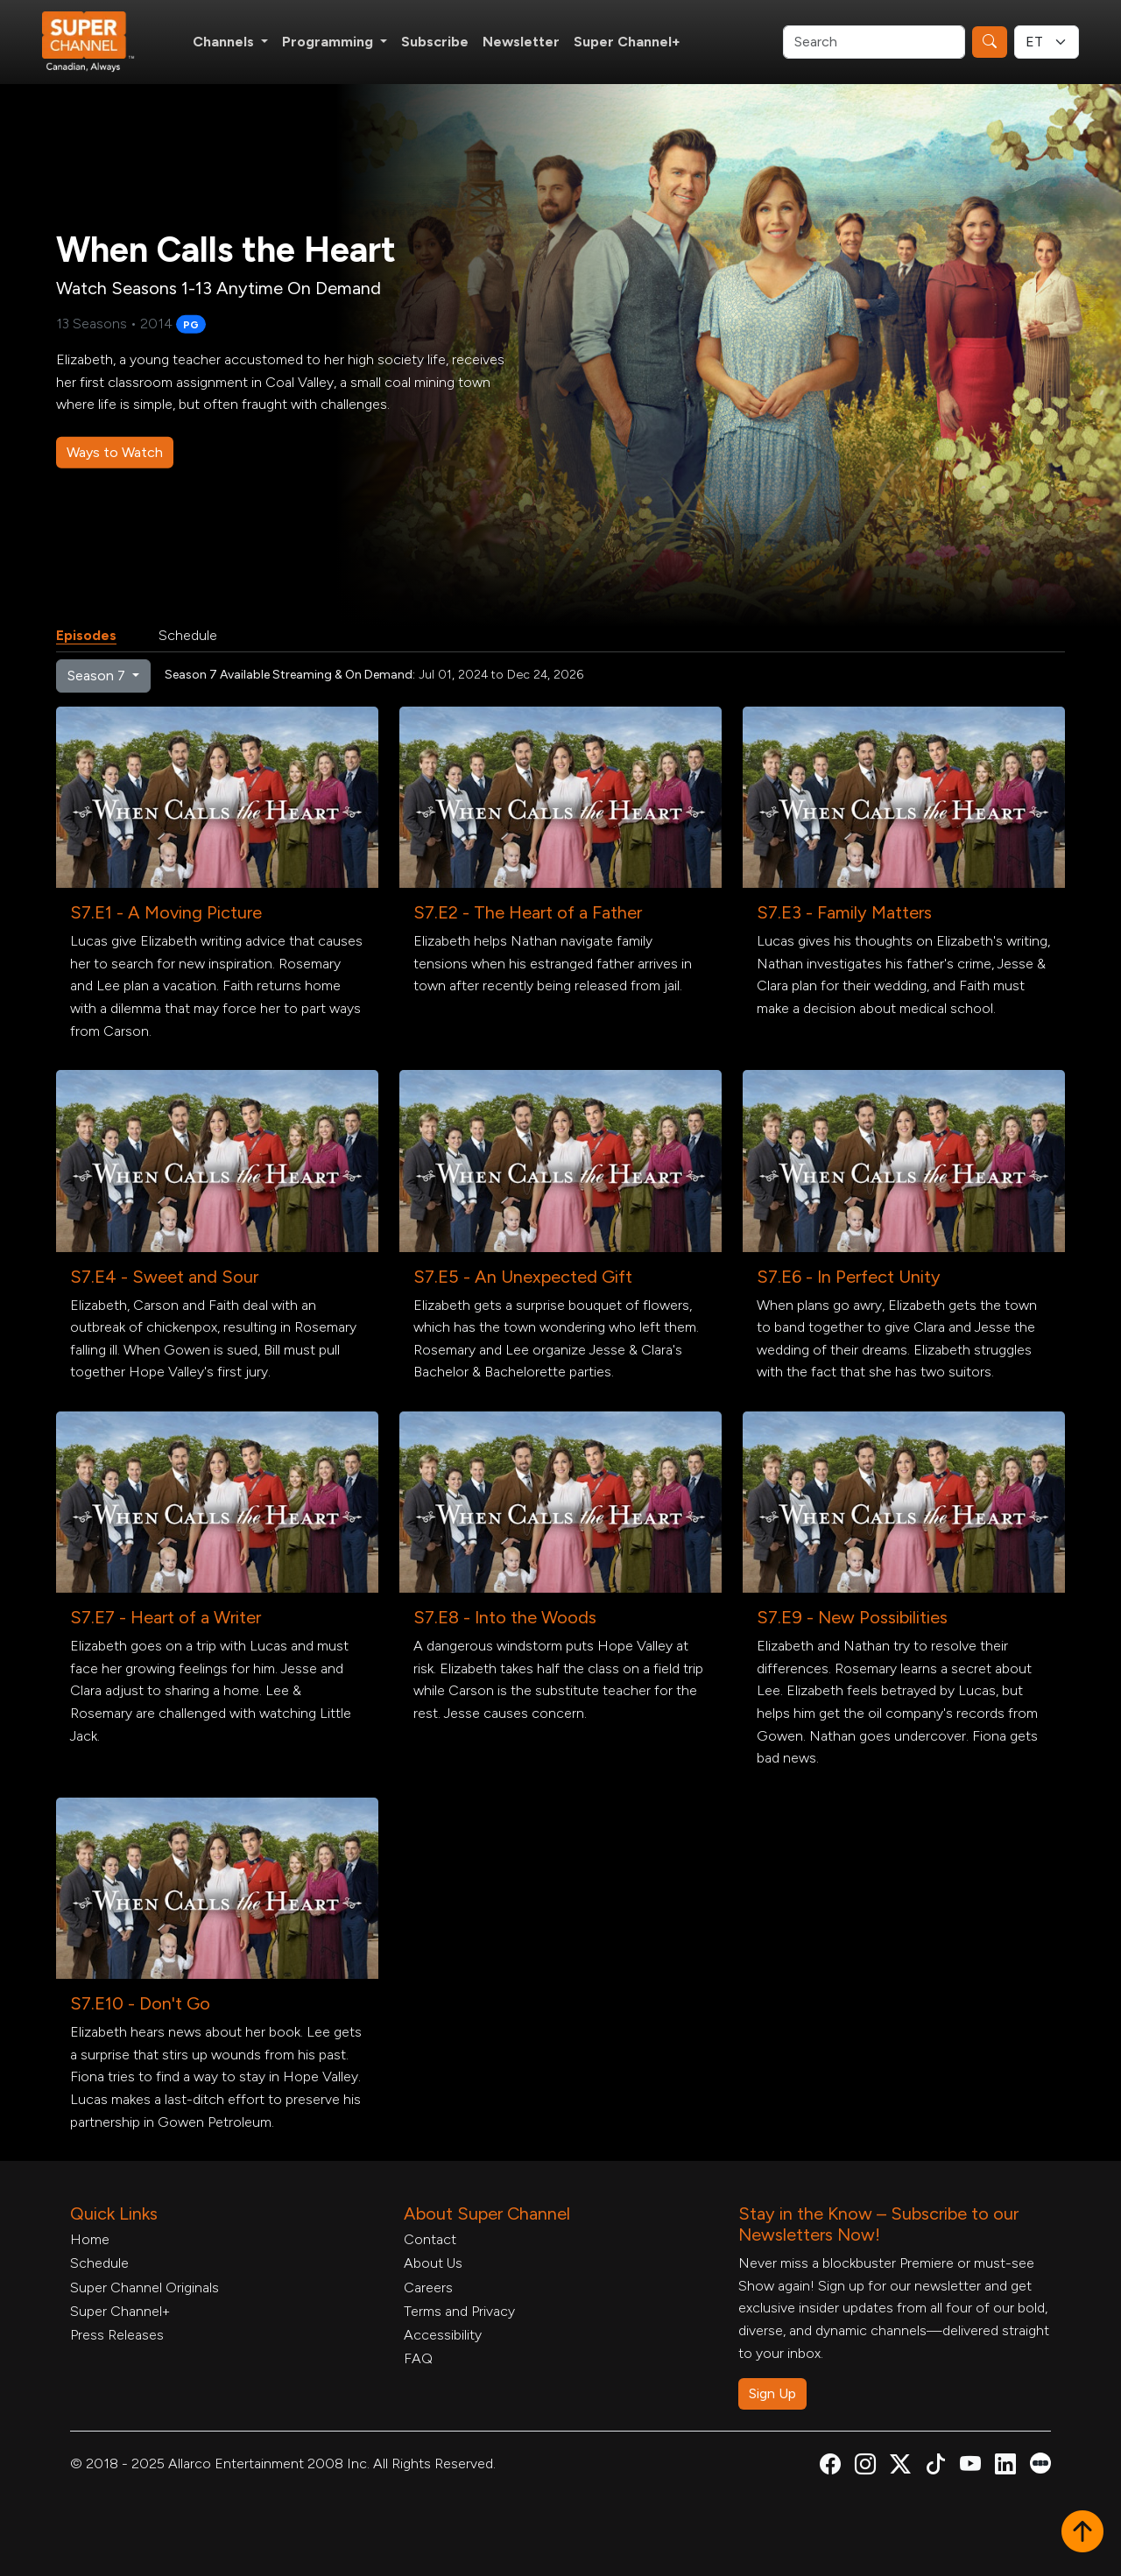  I want to click on Newsletter, so click(521, 41).